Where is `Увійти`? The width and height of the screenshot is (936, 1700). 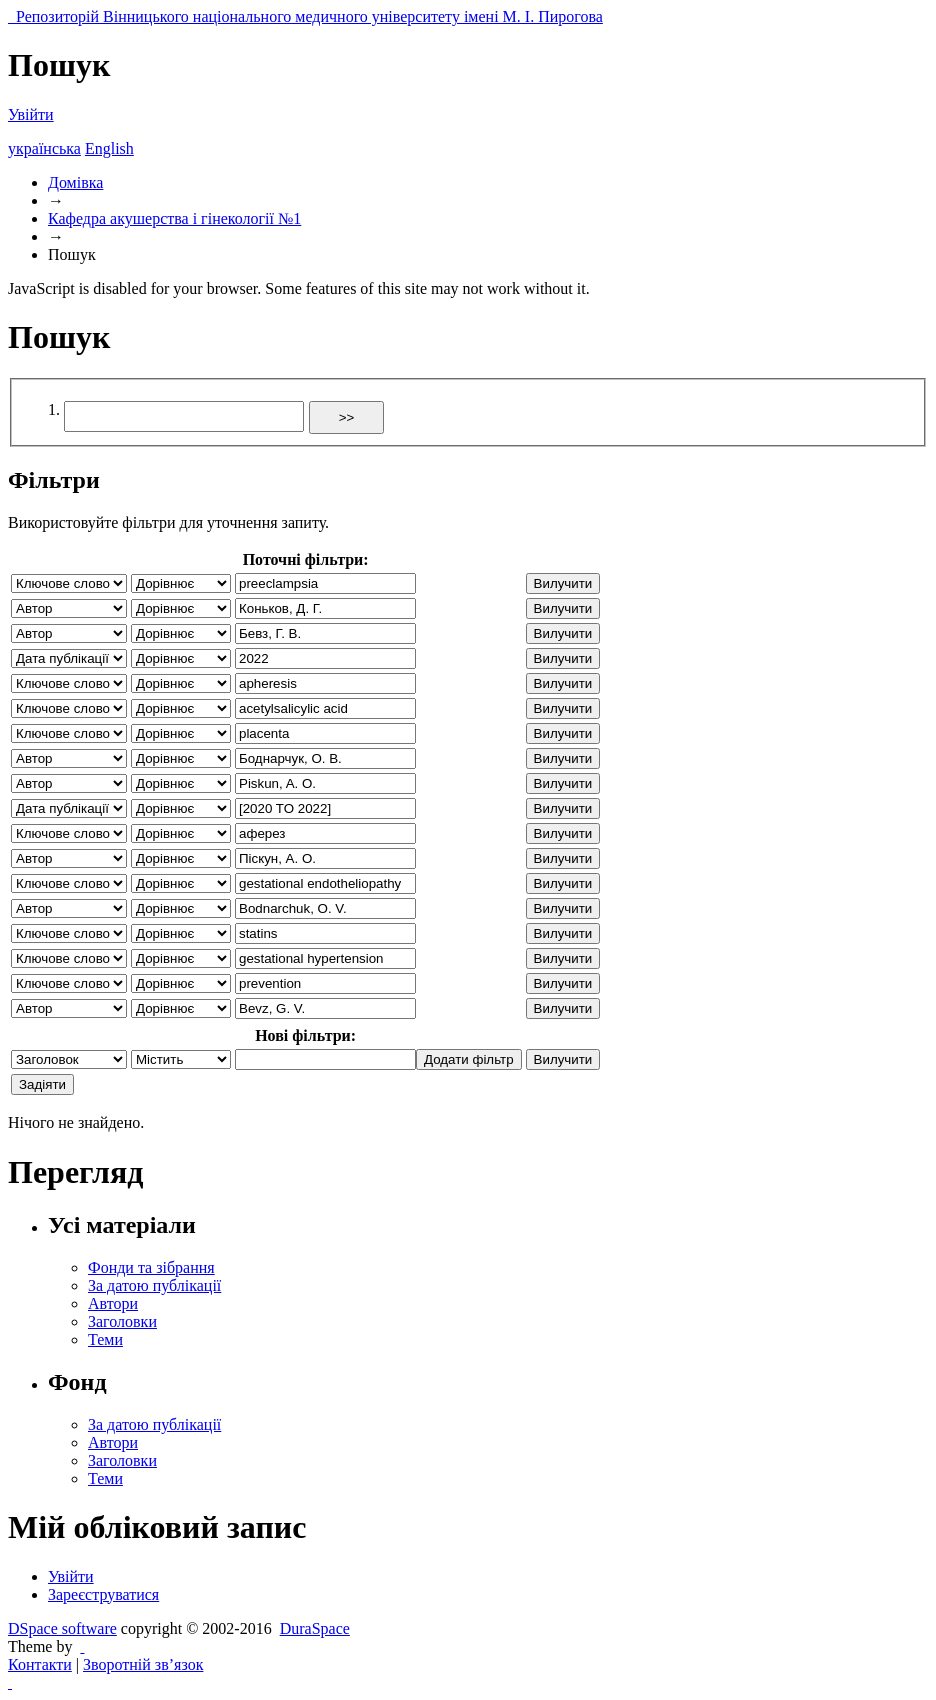 Увійти is located at coordinates (31, 114).